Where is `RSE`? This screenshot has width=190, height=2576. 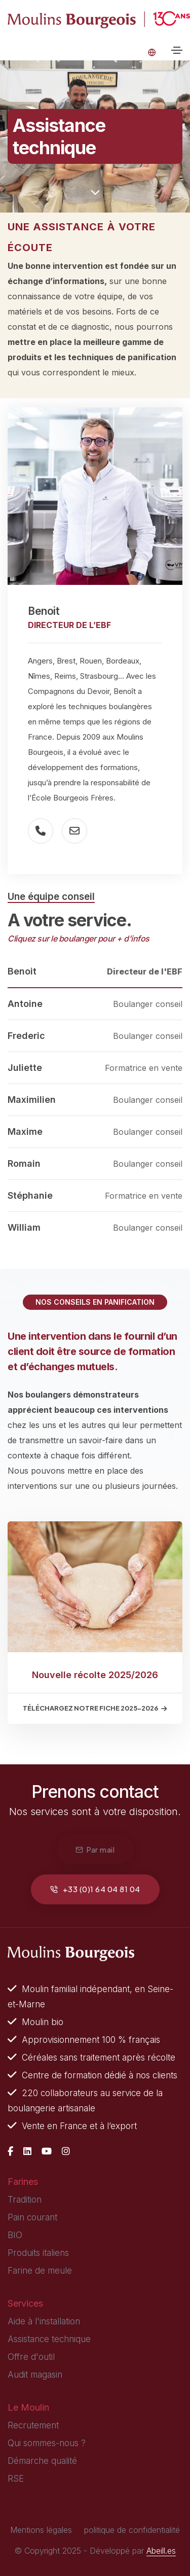 RSE is located at coordinates (16, 2479).